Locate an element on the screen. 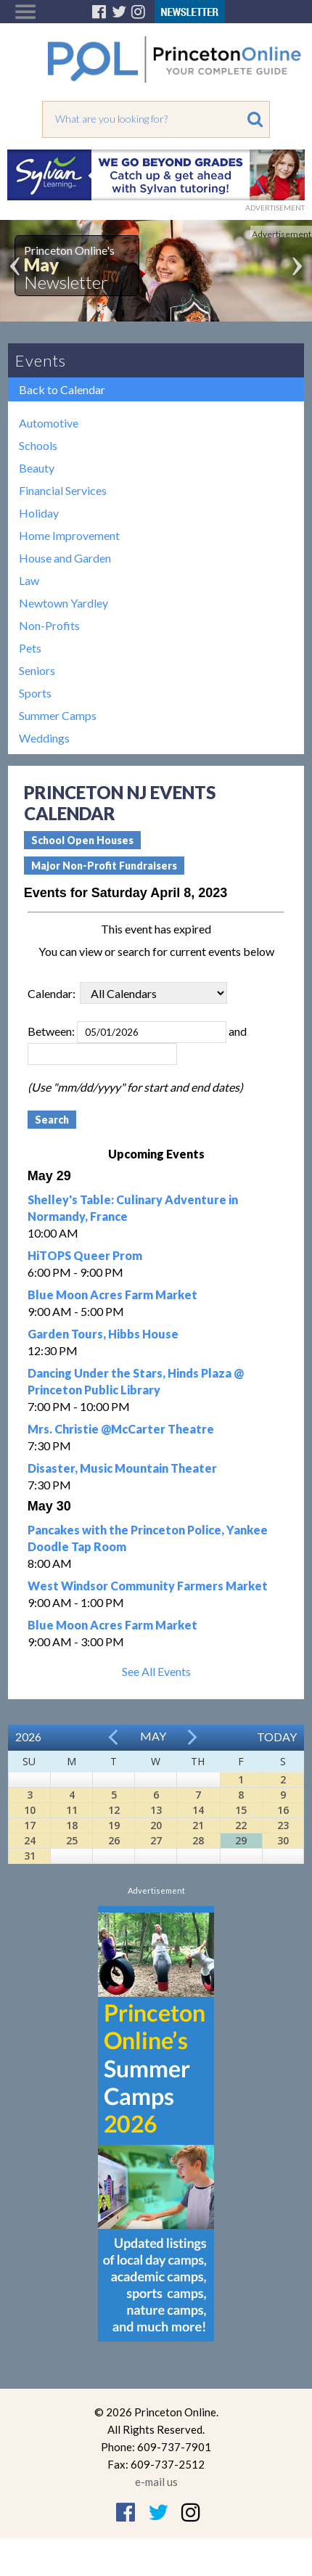 The width and height of the screenshot is (312, 2576). Financial Services is located at coordinates (63, 490).